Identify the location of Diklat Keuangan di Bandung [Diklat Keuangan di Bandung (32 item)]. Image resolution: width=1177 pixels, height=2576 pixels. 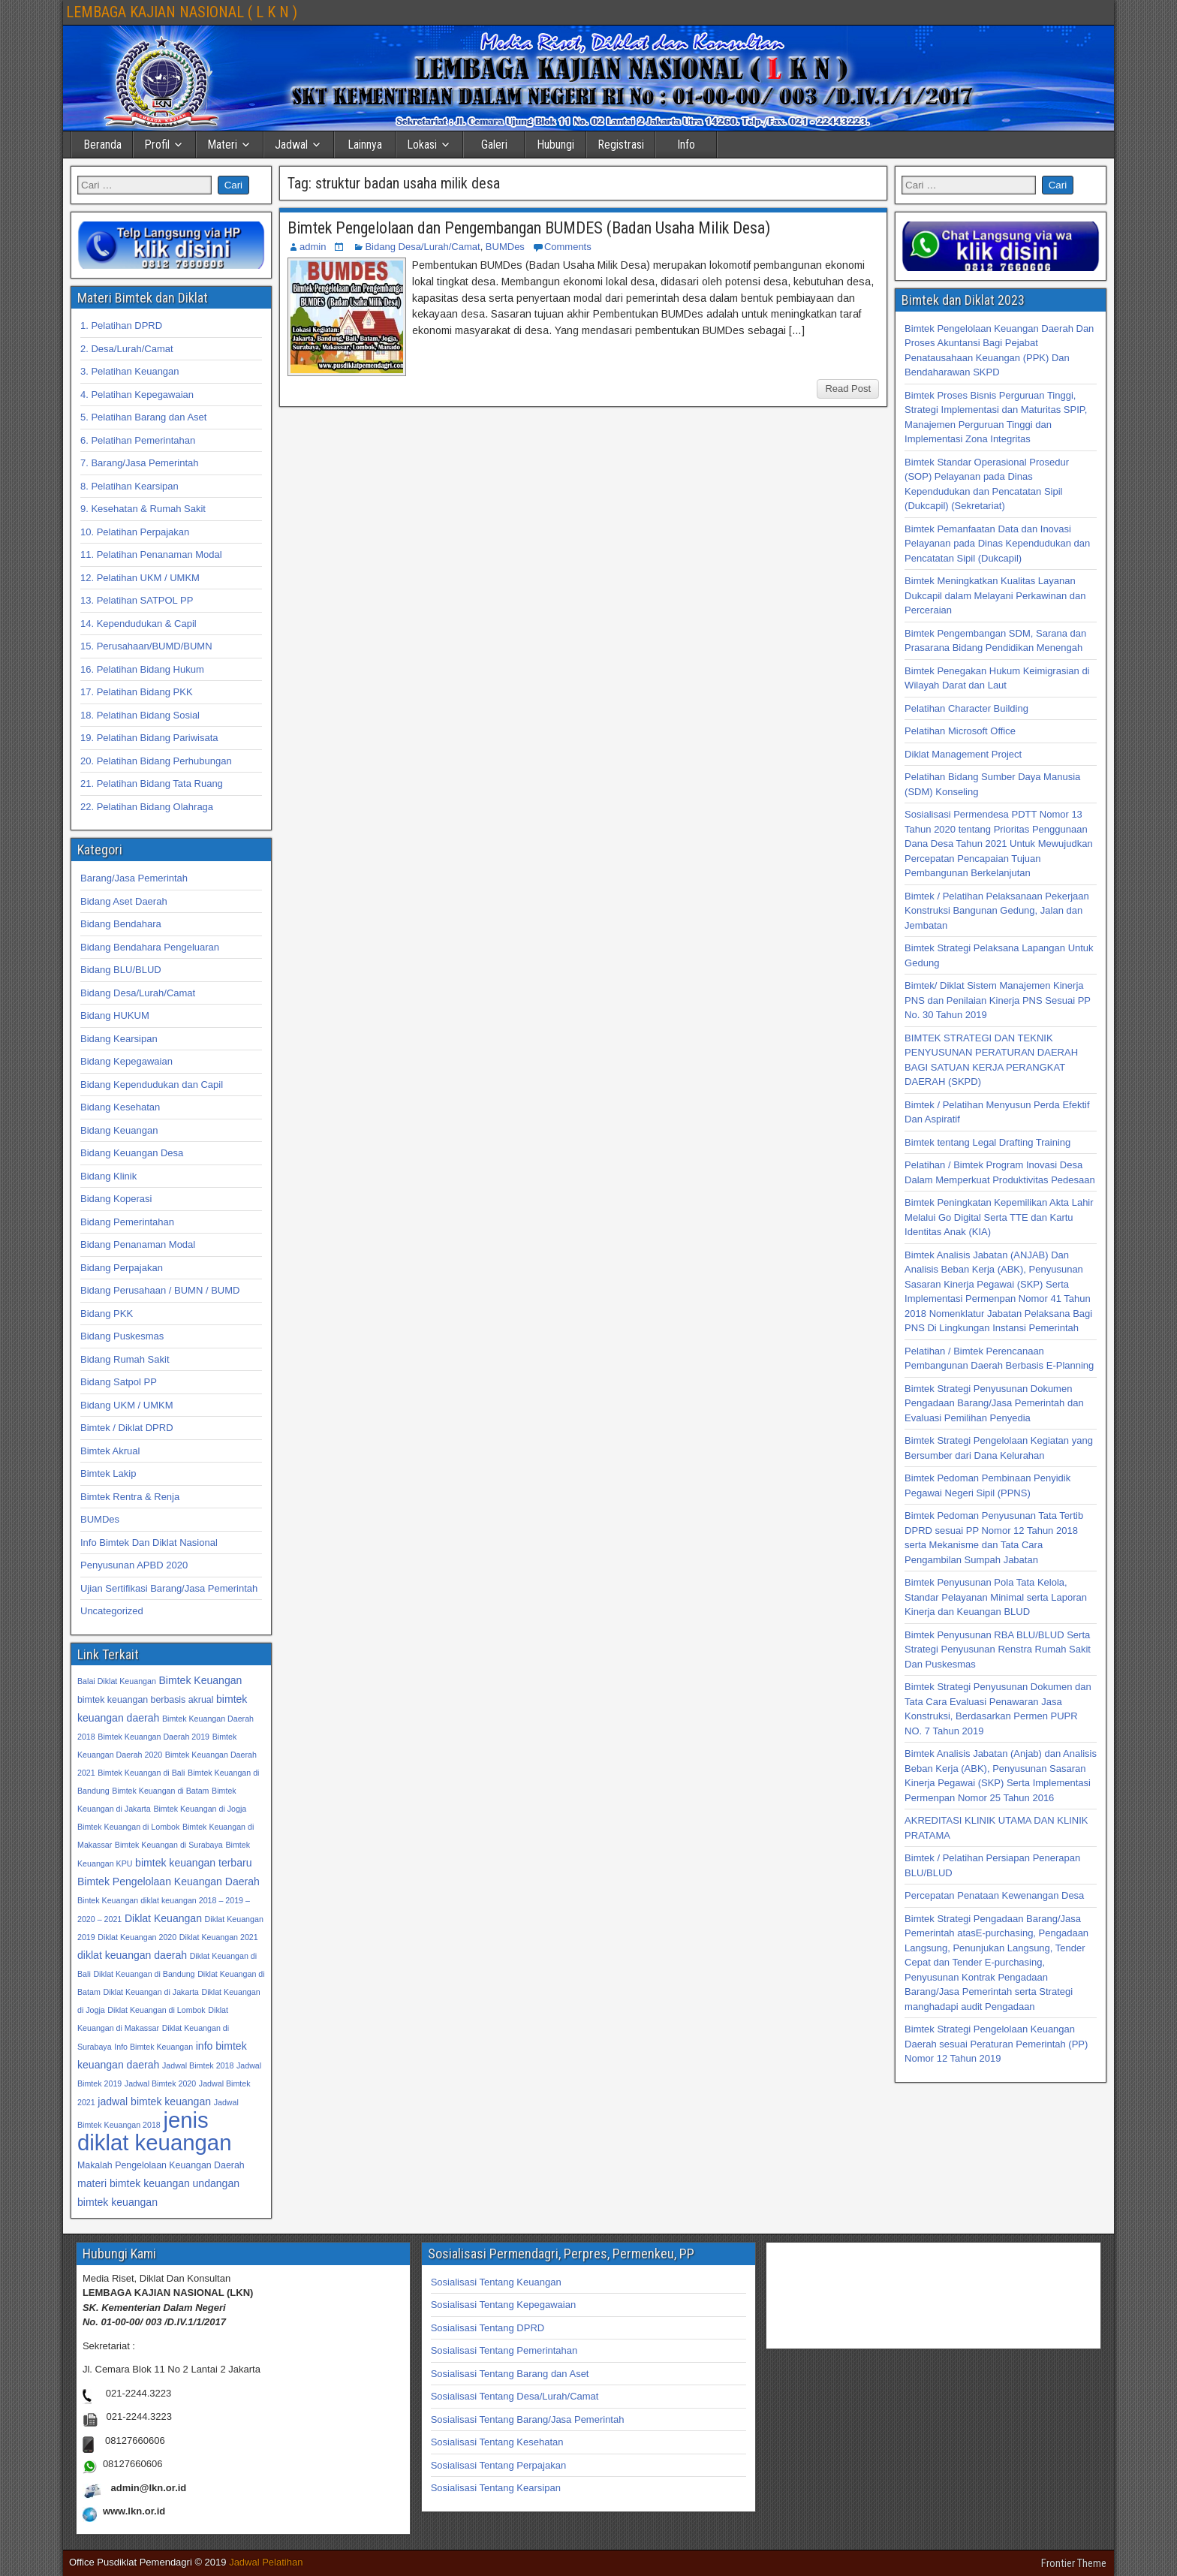
(143, 1973).